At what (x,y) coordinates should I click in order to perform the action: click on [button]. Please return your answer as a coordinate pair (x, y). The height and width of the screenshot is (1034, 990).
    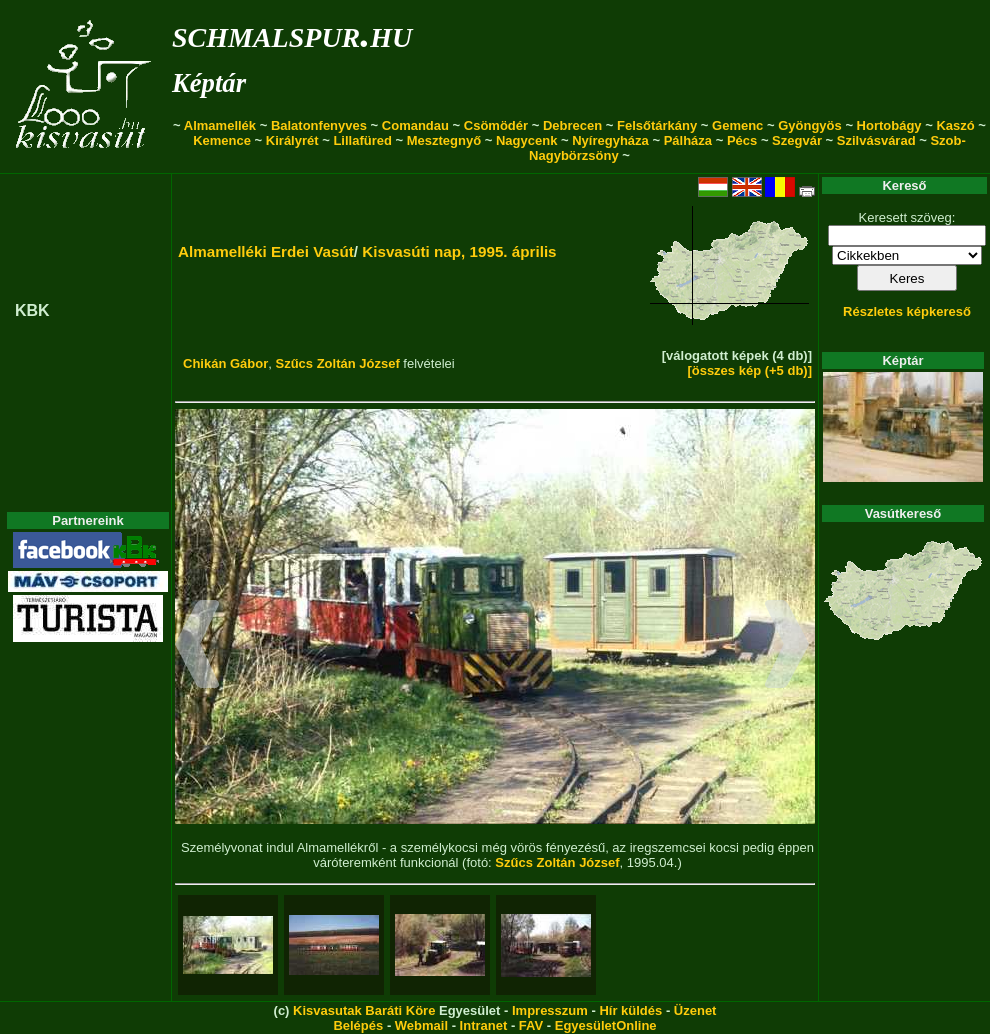
    Looking at the image, I should click on (197, 647).